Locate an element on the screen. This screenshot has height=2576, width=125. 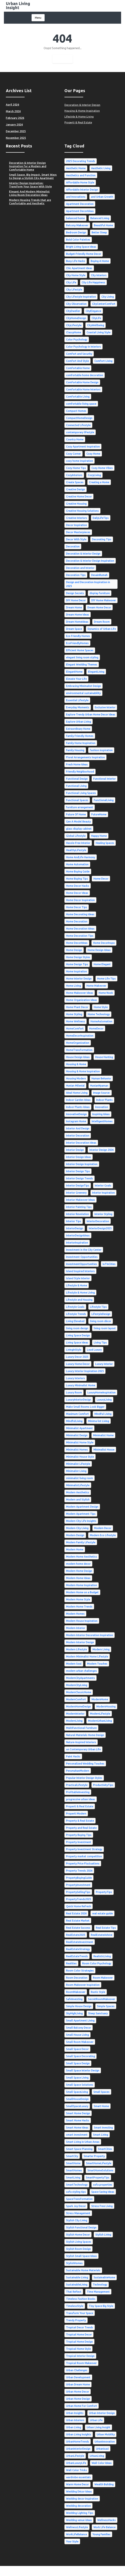
sofa styling tips is located at coordinates (76, 2191).